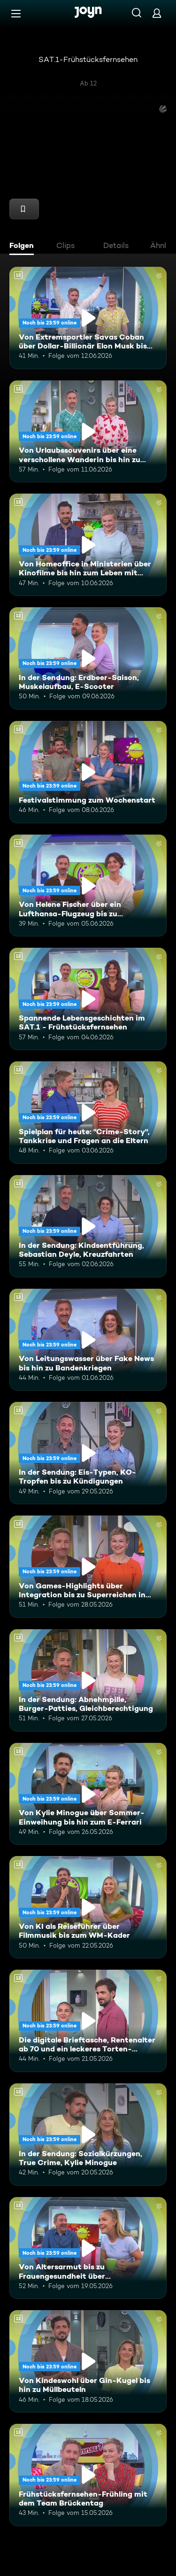 Image resolution: width=176 pixels, height=2576 pixels. I want to click on [tab], so click(24, 246).